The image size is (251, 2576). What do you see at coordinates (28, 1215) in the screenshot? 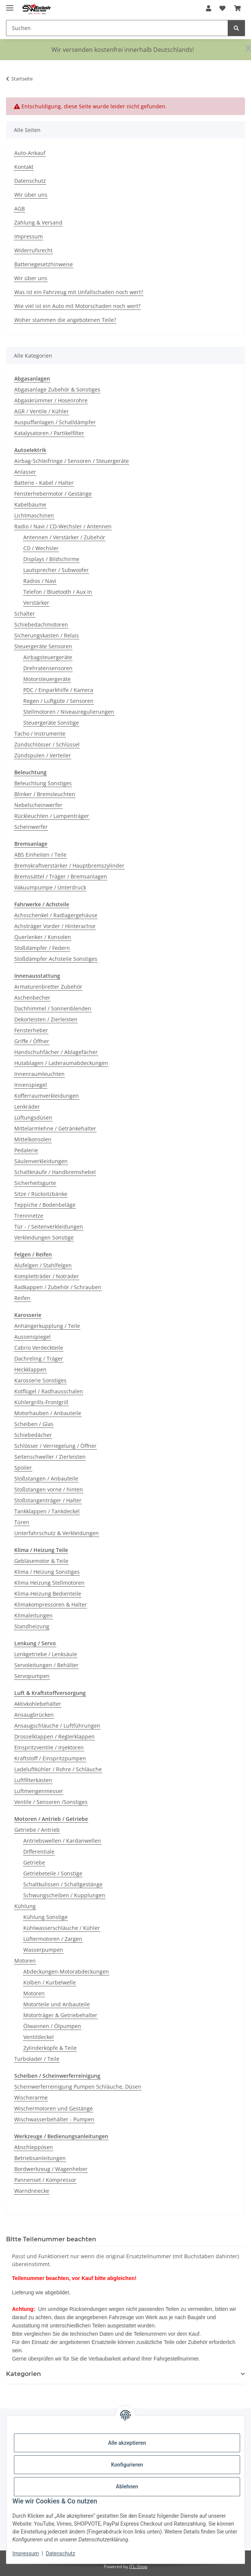
I see `Trennnetze` at bounding box center [28, 1215].